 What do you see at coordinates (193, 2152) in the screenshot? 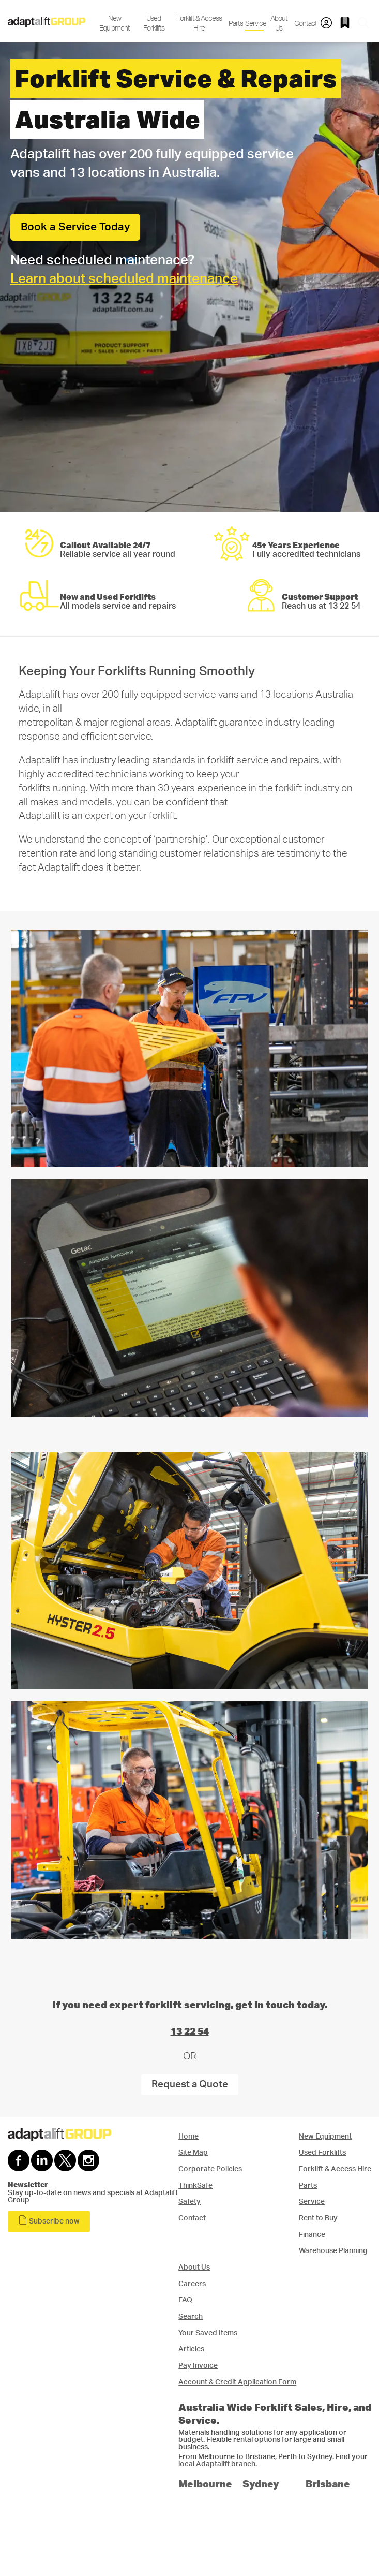
I see `Site Map` at bounding box center [193, 2152].